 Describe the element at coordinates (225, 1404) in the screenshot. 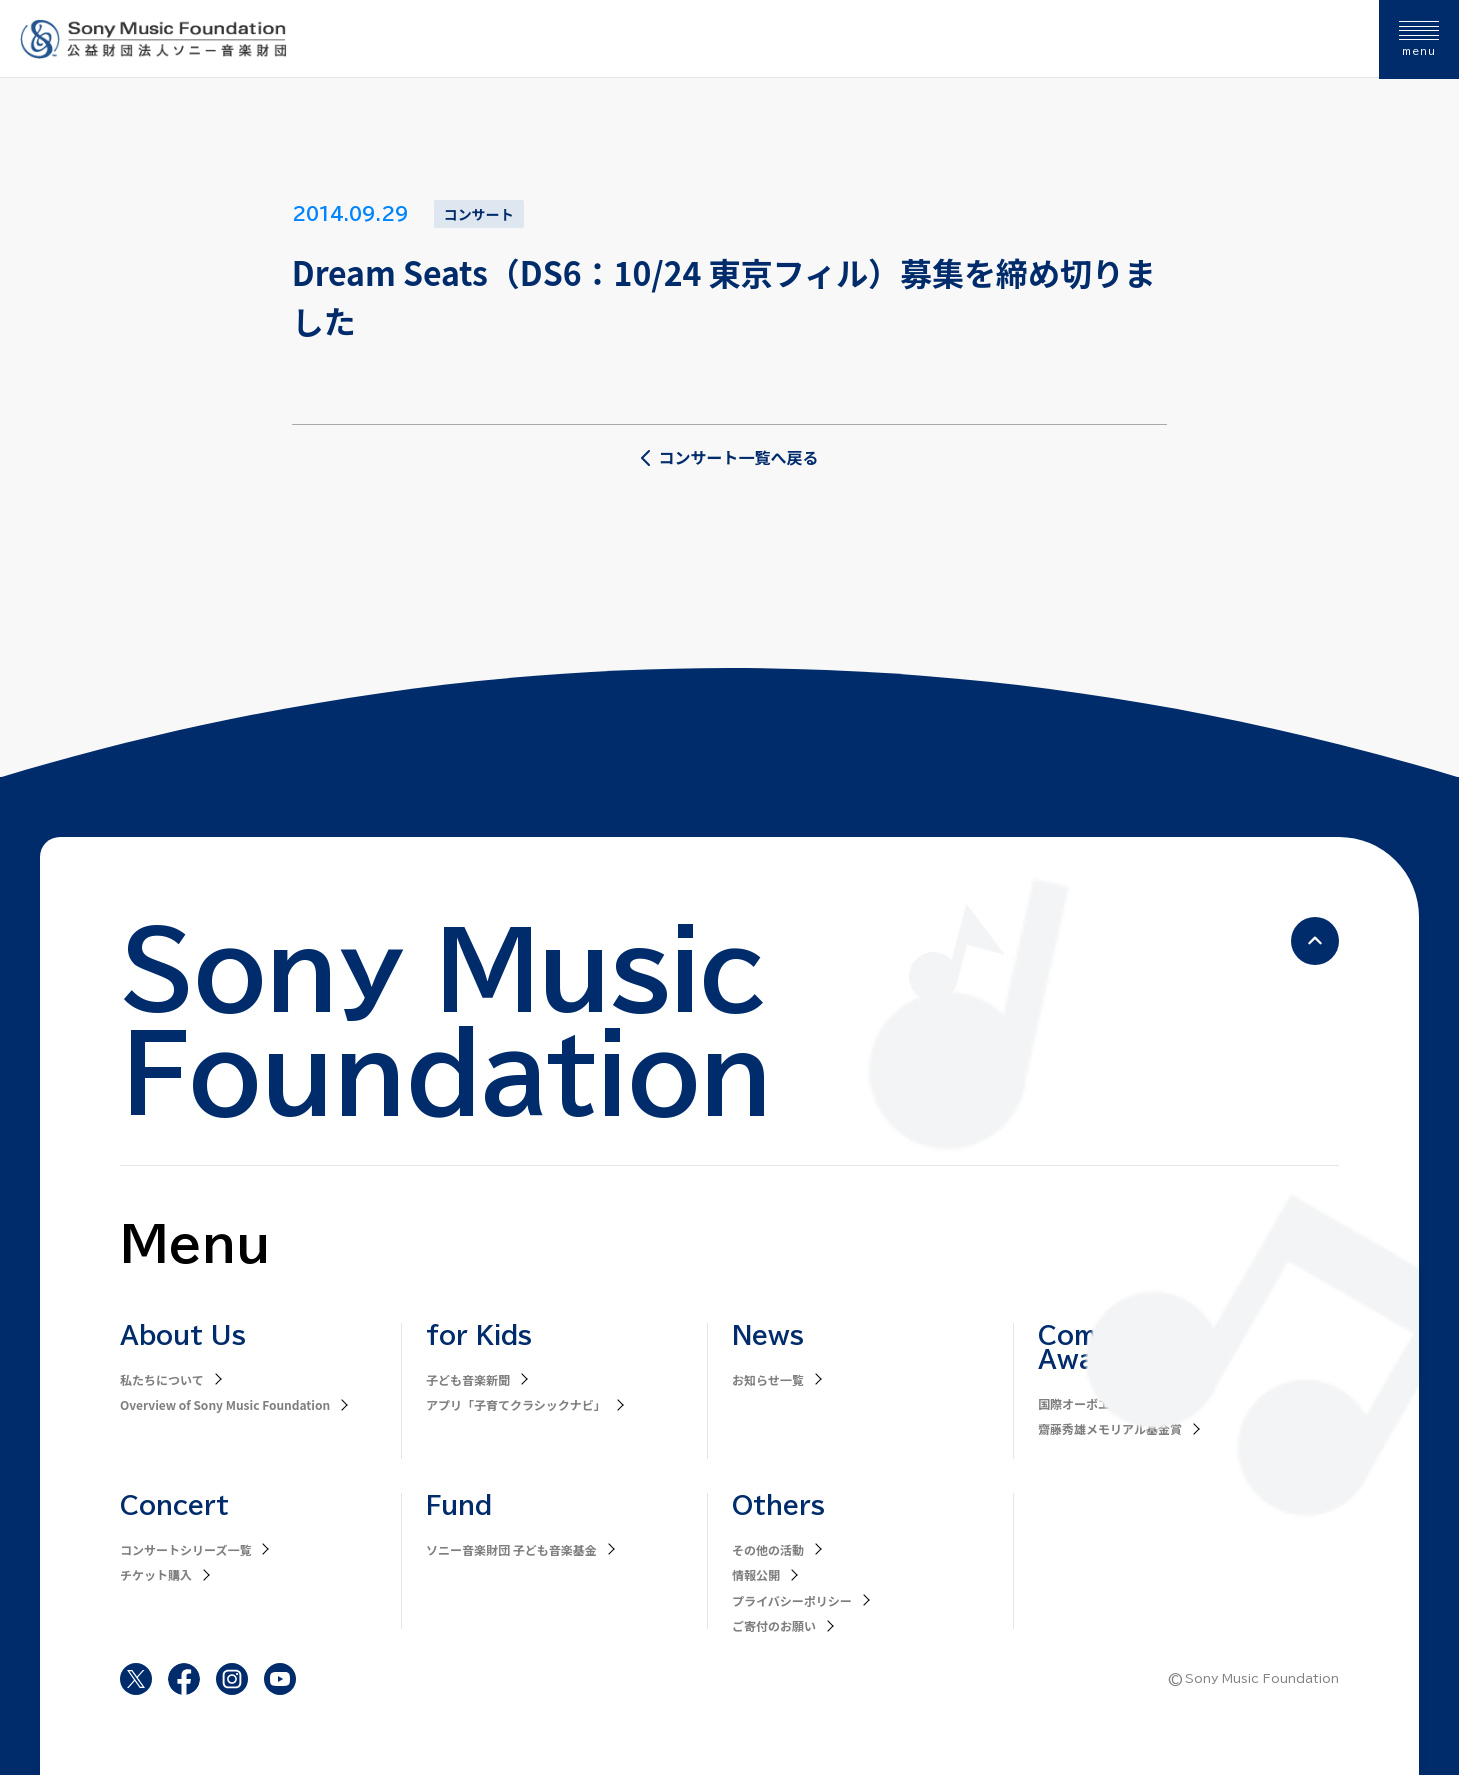

I see `Overview of Sony Music Foundation` at that location.